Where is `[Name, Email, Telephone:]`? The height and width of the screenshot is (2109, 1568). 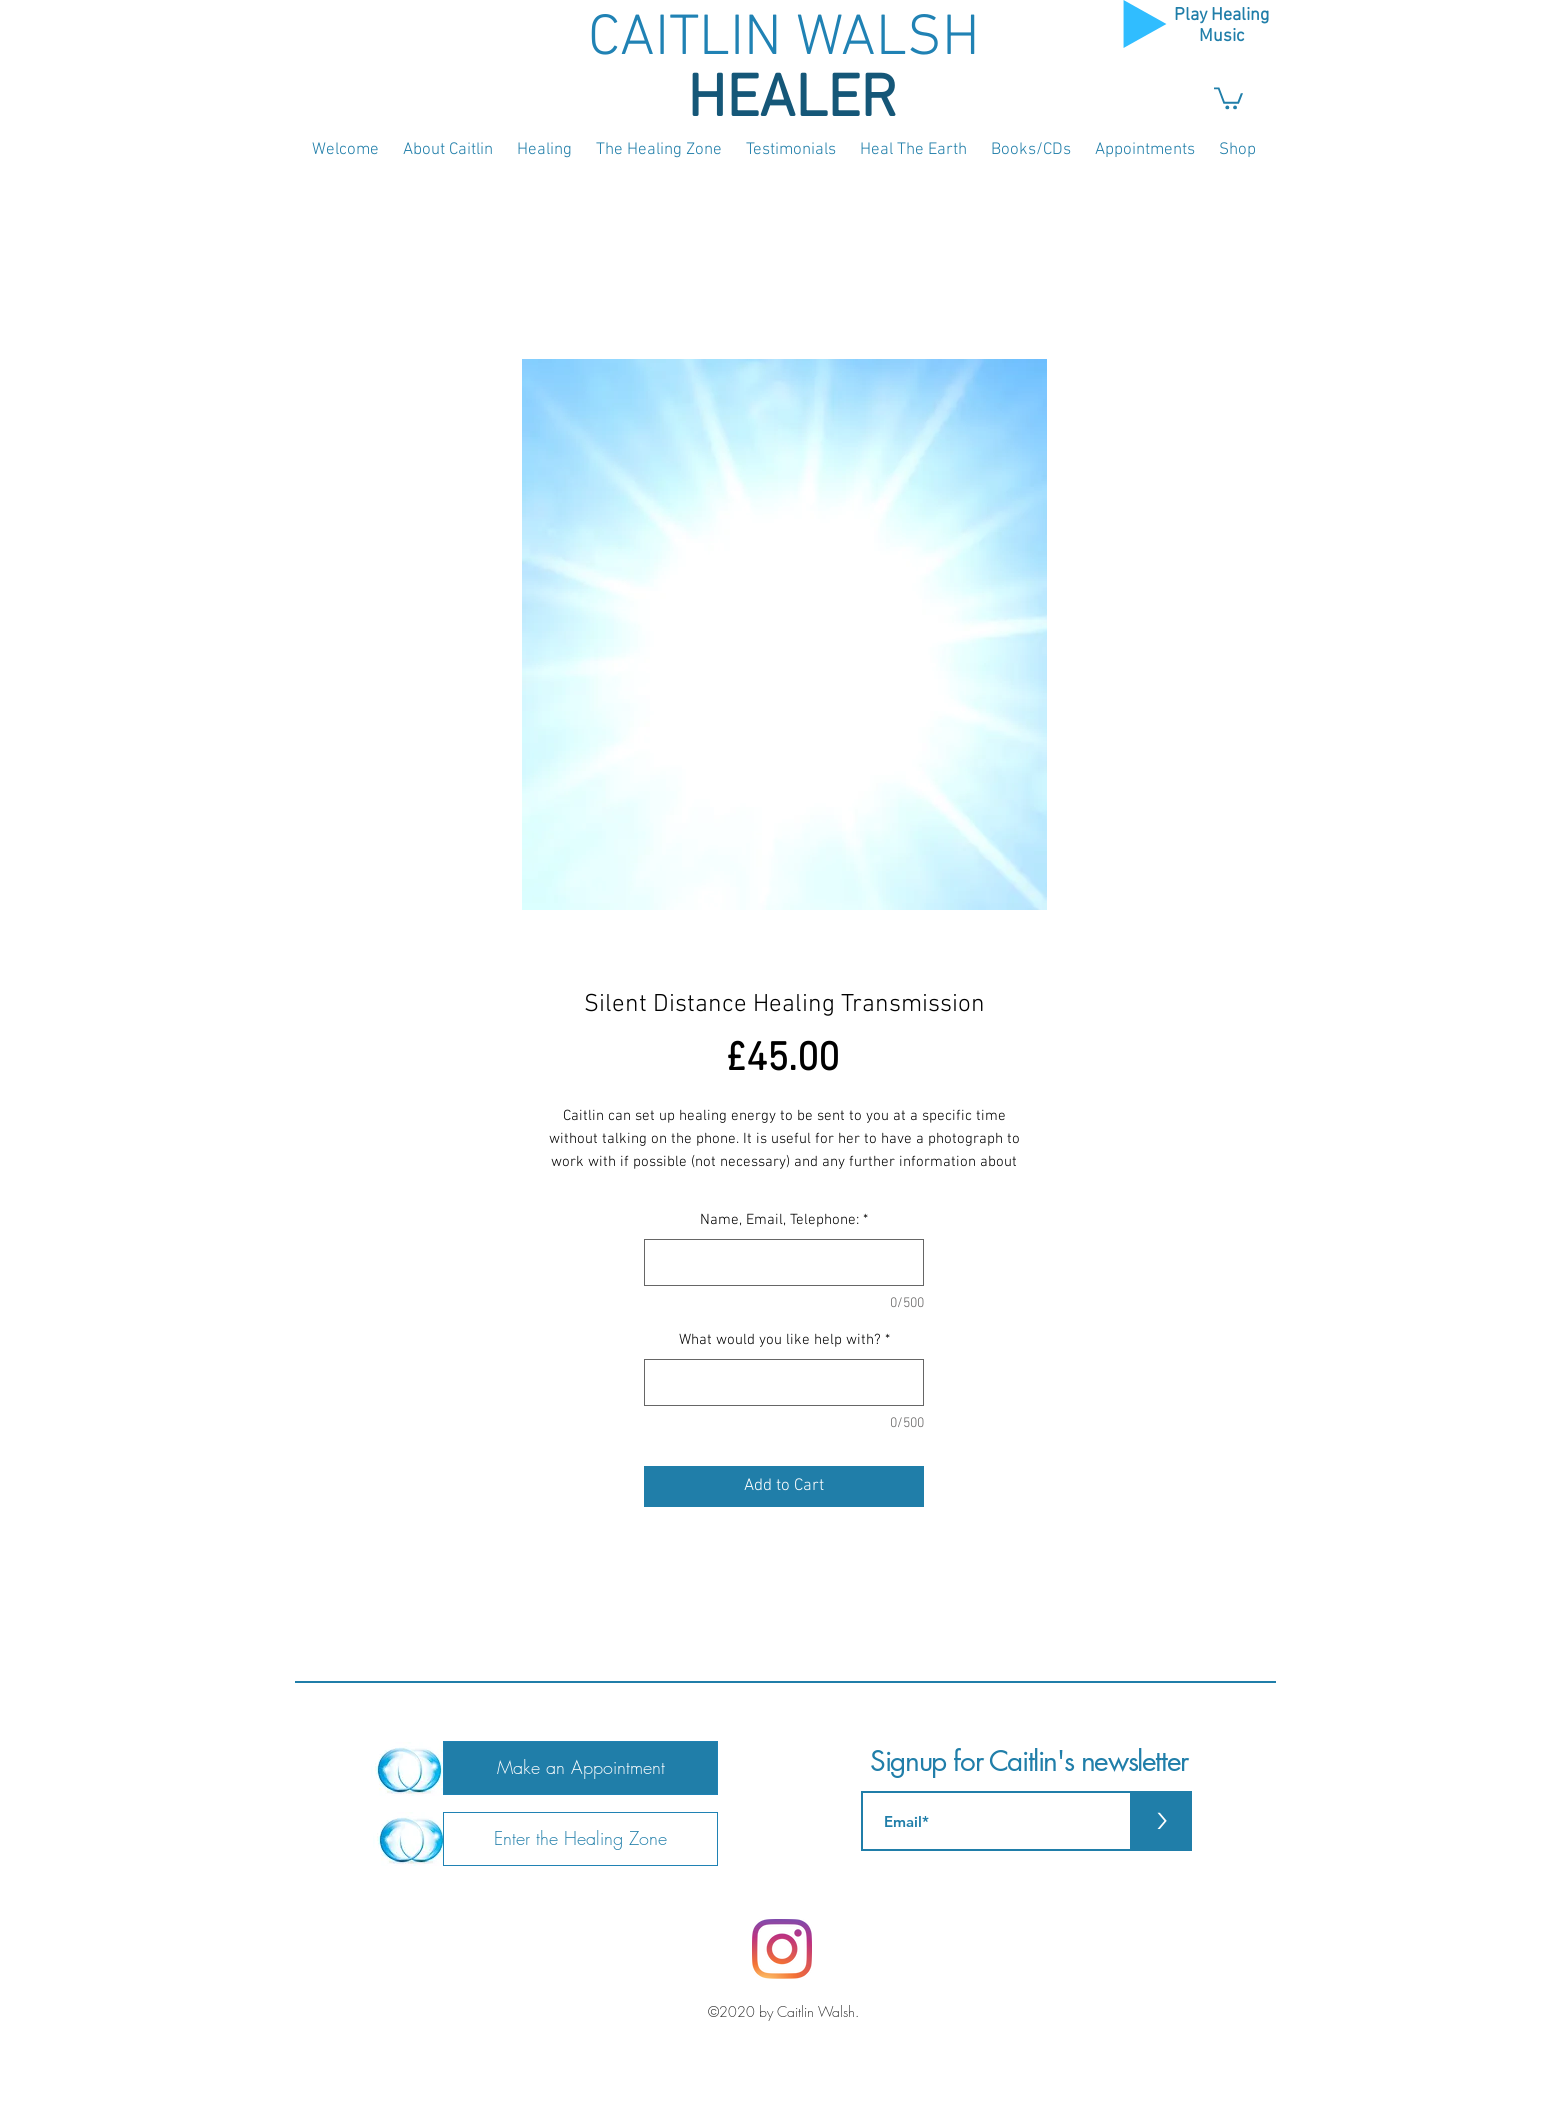
[Name, Email, Telephone:] is located at coordinates (784, 1262).